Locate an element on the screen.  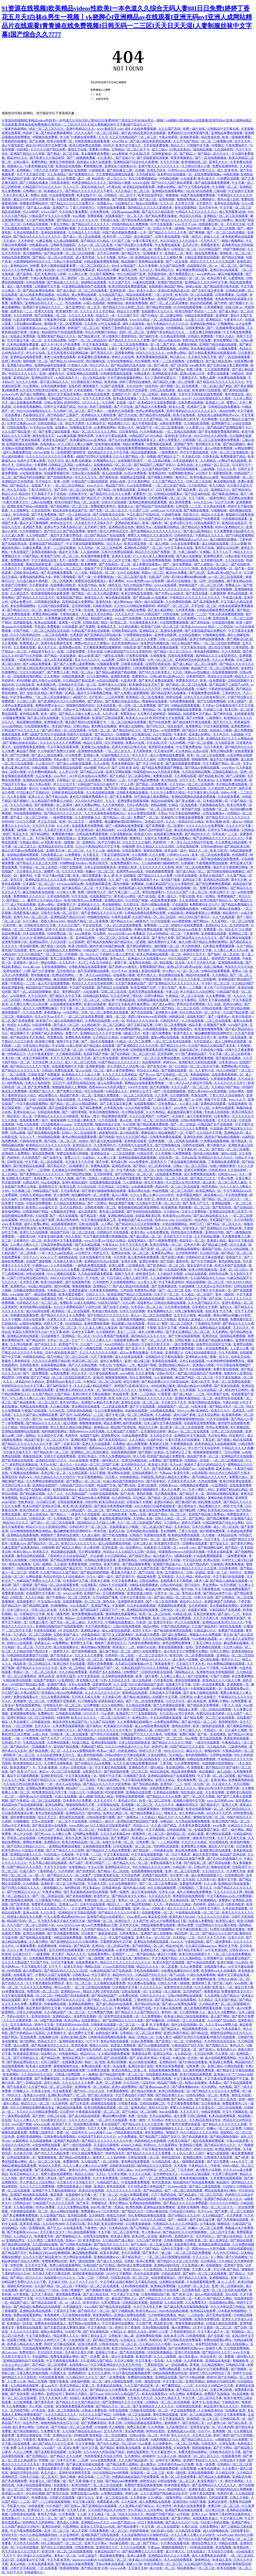
人操人 is located at coordinates (7, 514).